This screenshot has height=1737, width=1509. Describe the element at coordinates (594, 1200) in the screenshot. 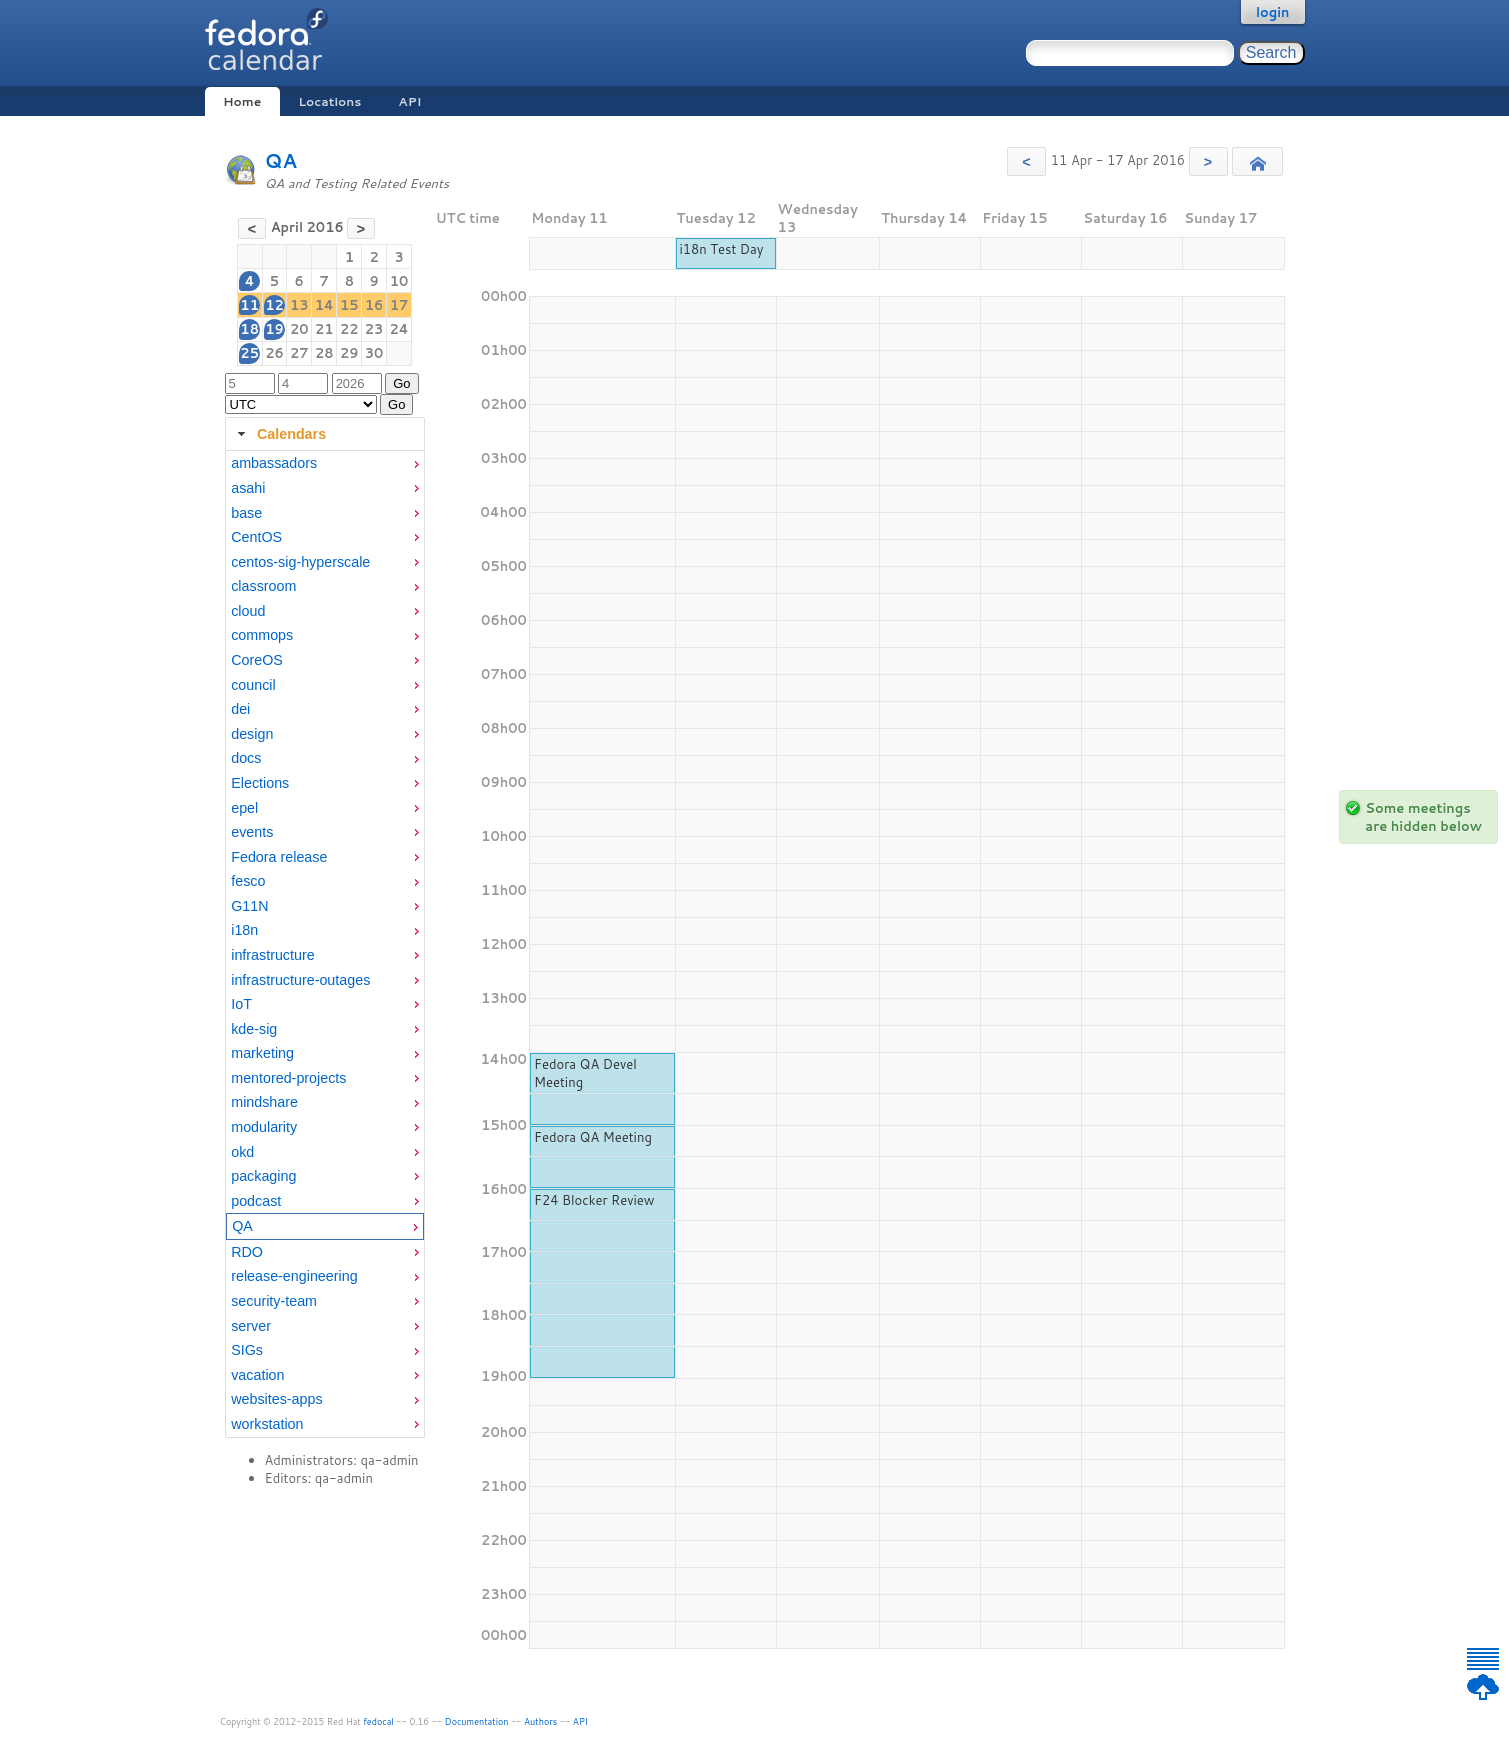

I see `F24 Blocker Review` at that location.